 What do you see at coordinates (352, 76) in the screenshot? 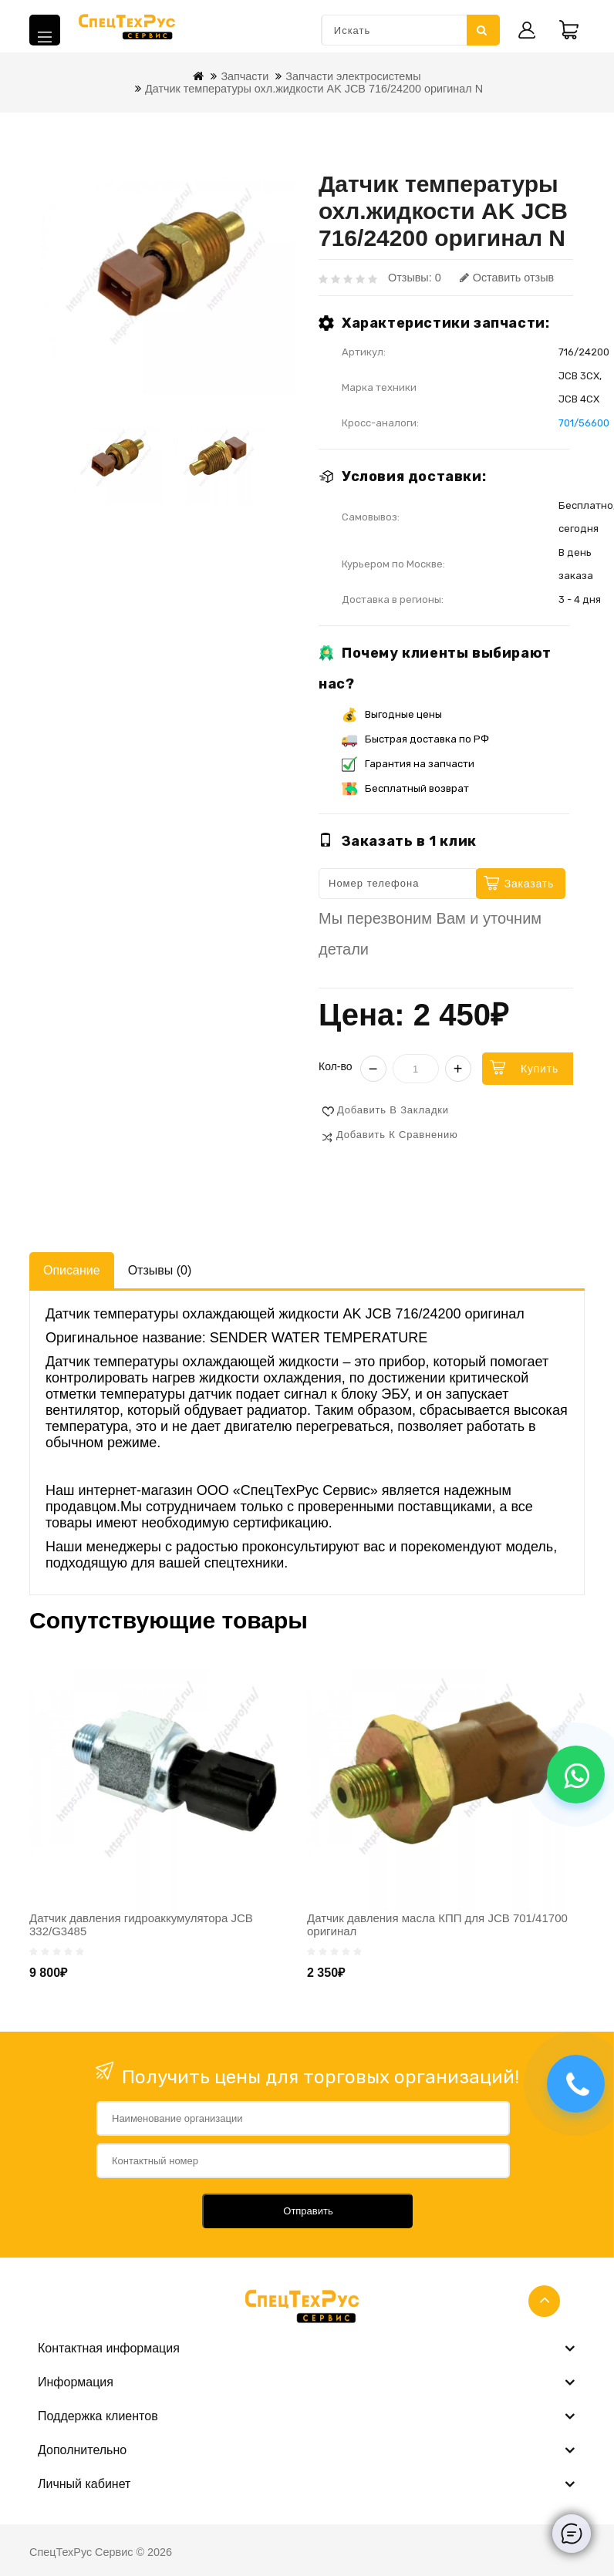
I see `Запчасти электросистемы` at bounding box center [352, 76].